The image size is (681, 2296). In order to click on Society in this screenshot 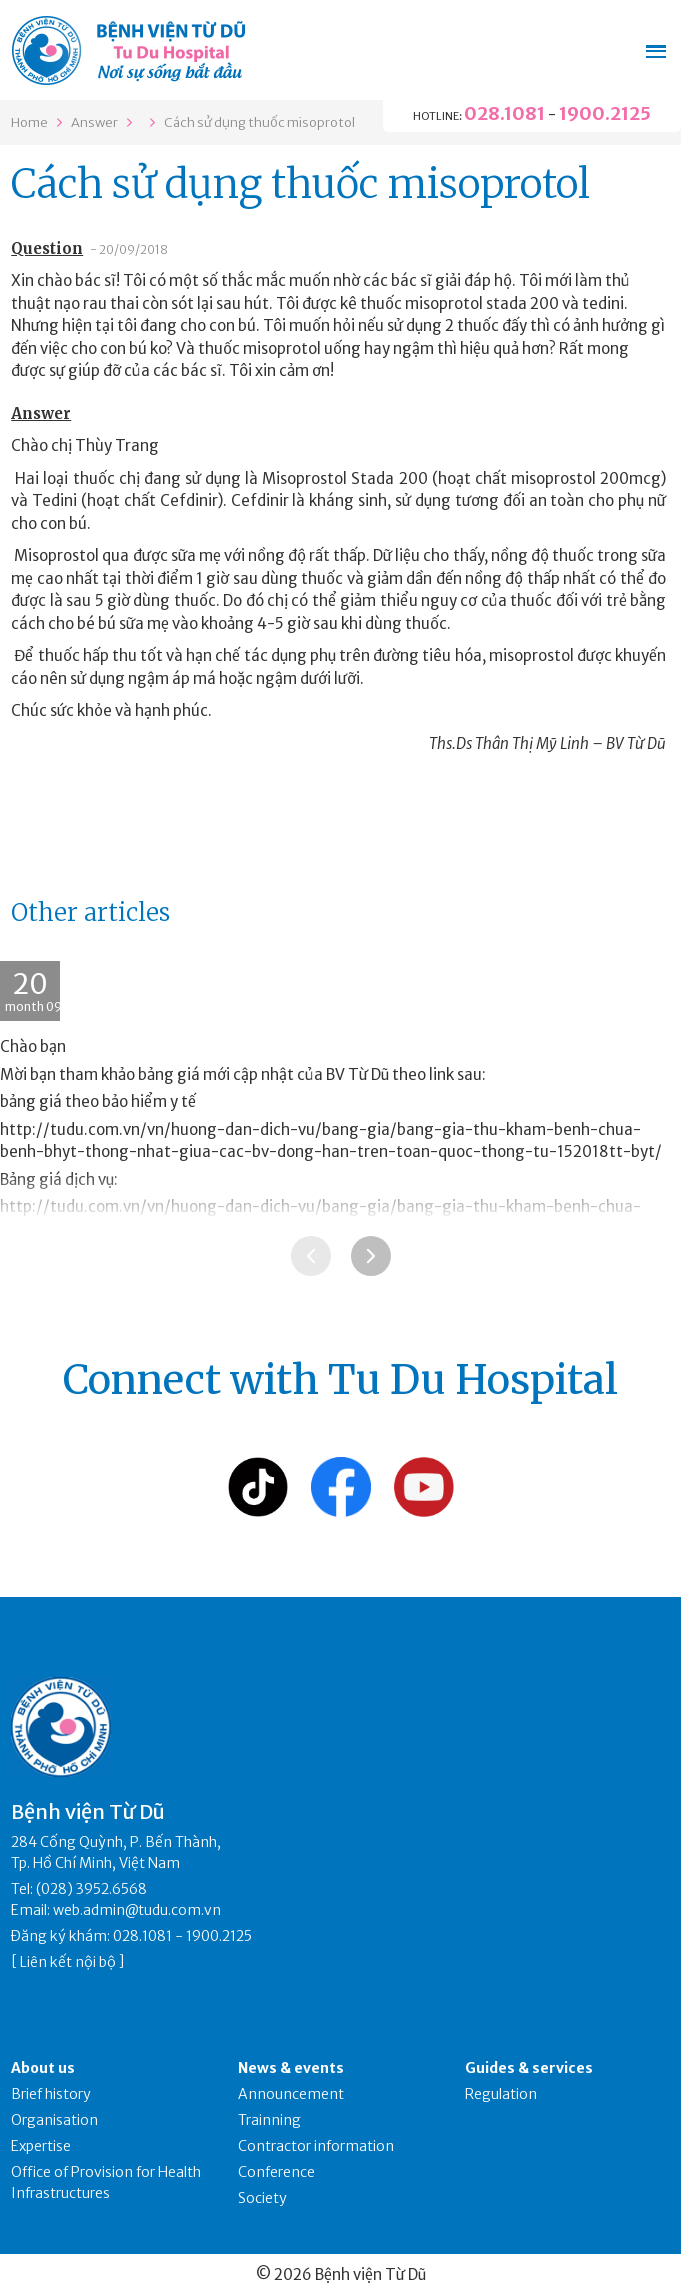, I will do `click(262, 2198)`.